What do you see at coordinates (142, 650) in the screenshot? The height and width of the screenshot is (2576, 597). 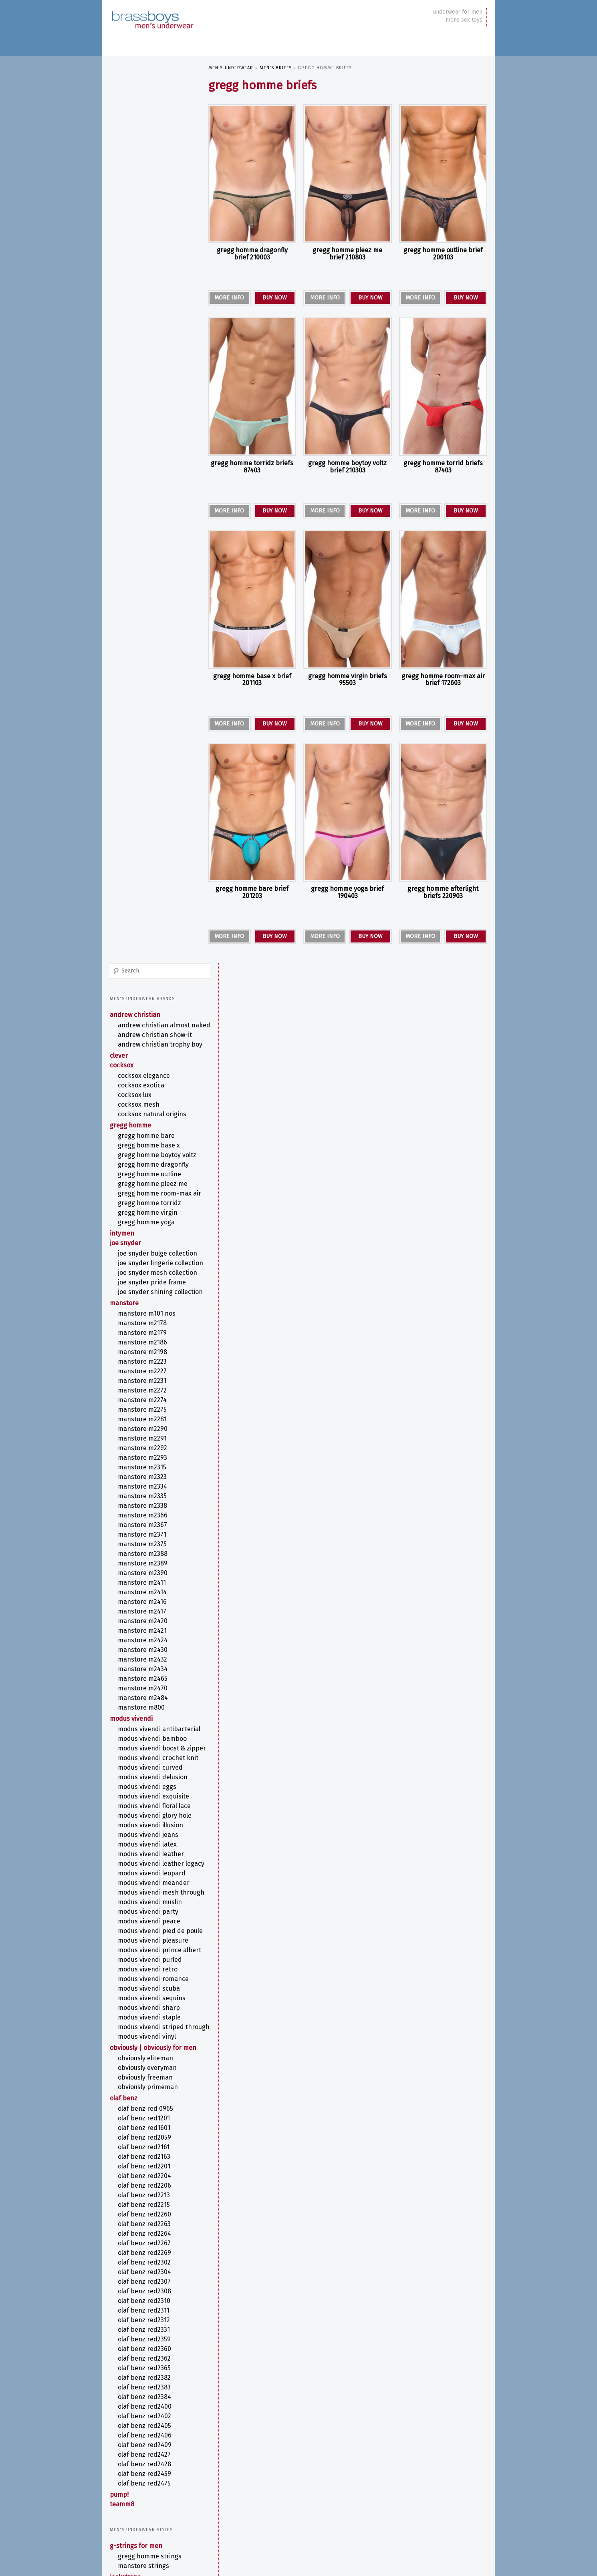 I see `MANSTORE M2323` at bounding box center [142, 650].